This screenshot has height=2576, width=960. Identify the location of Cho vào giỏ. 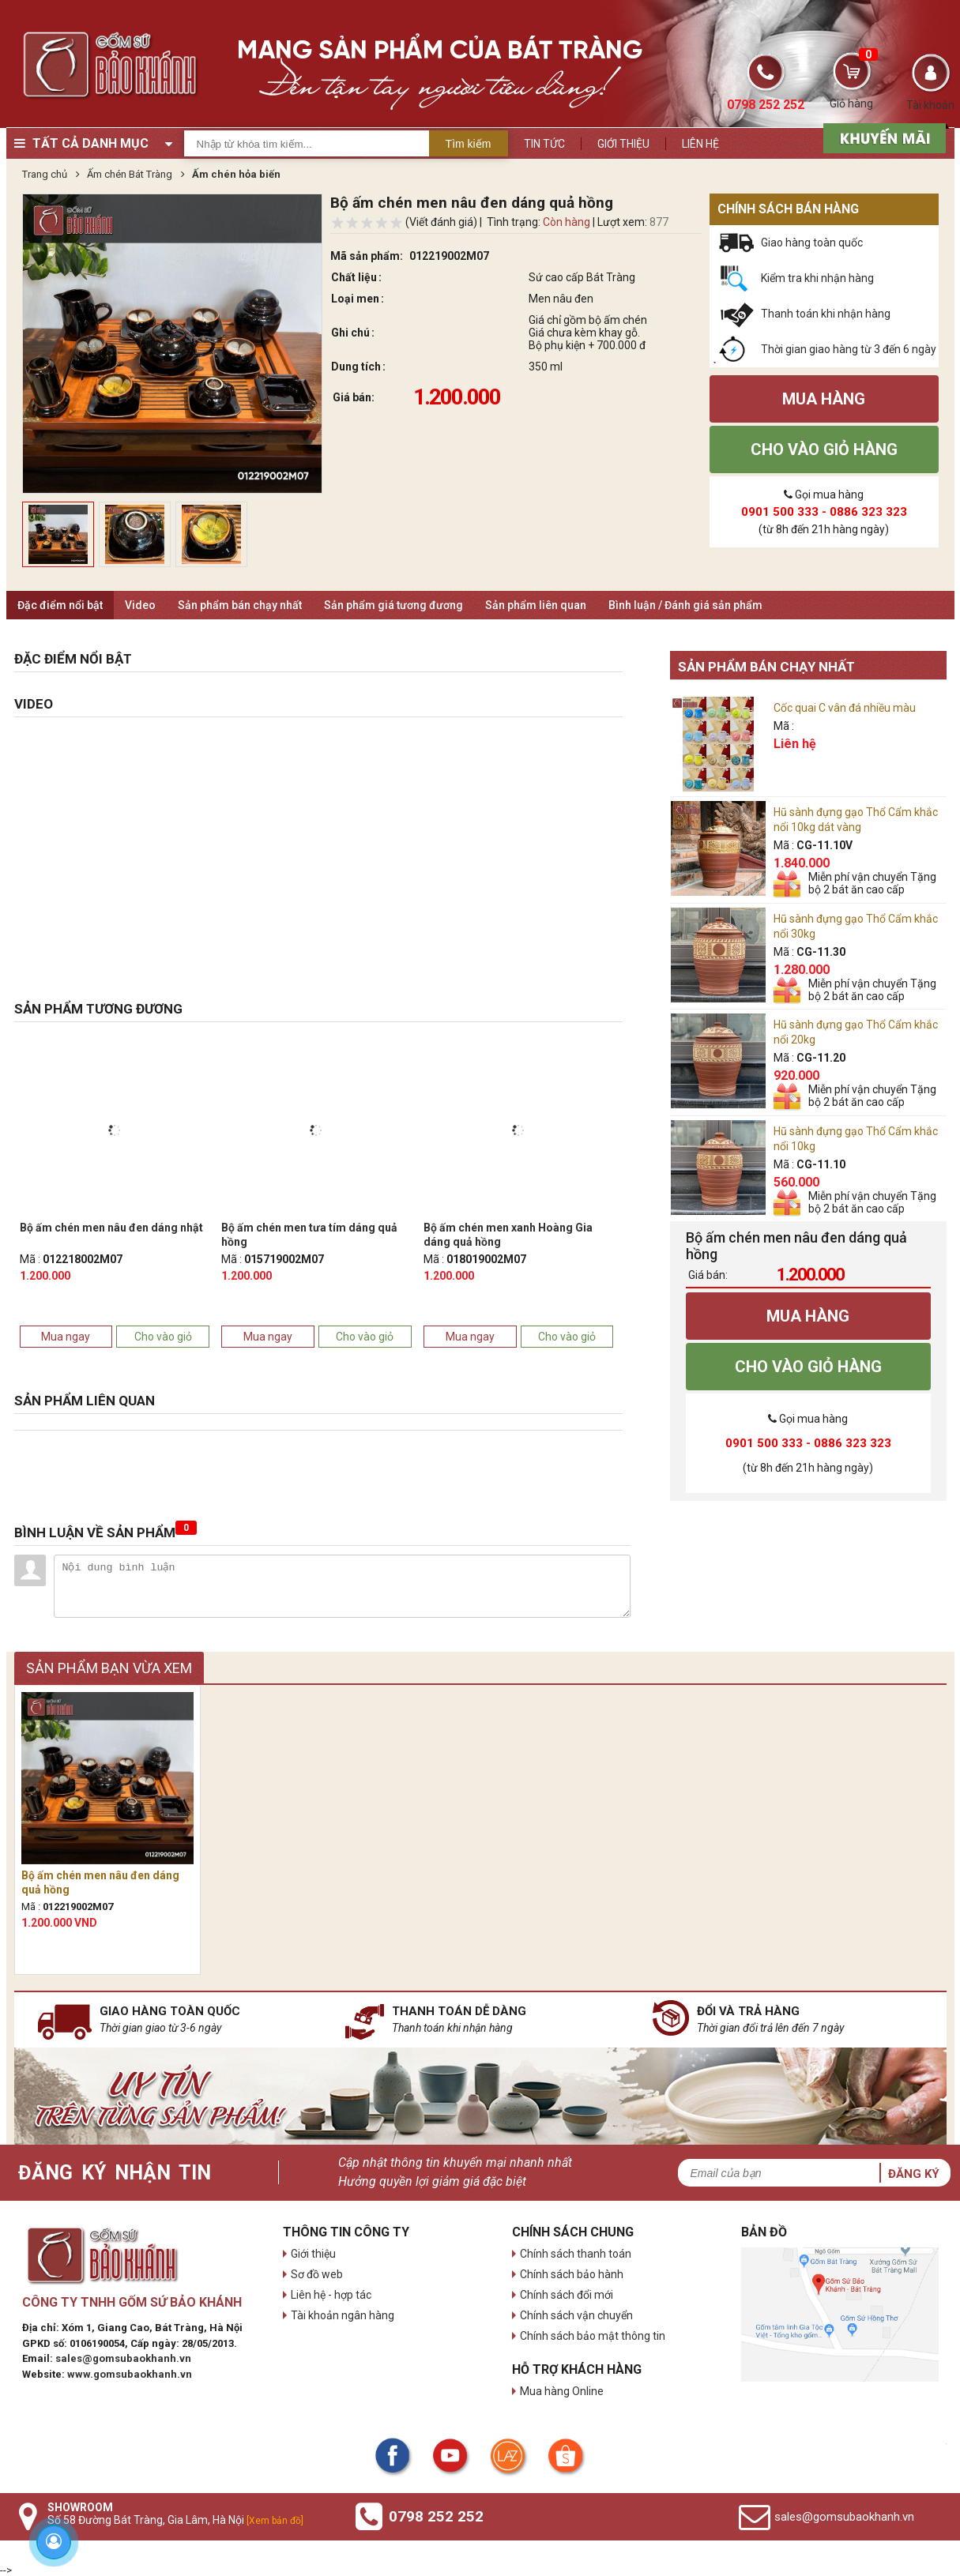
(163, 1336).